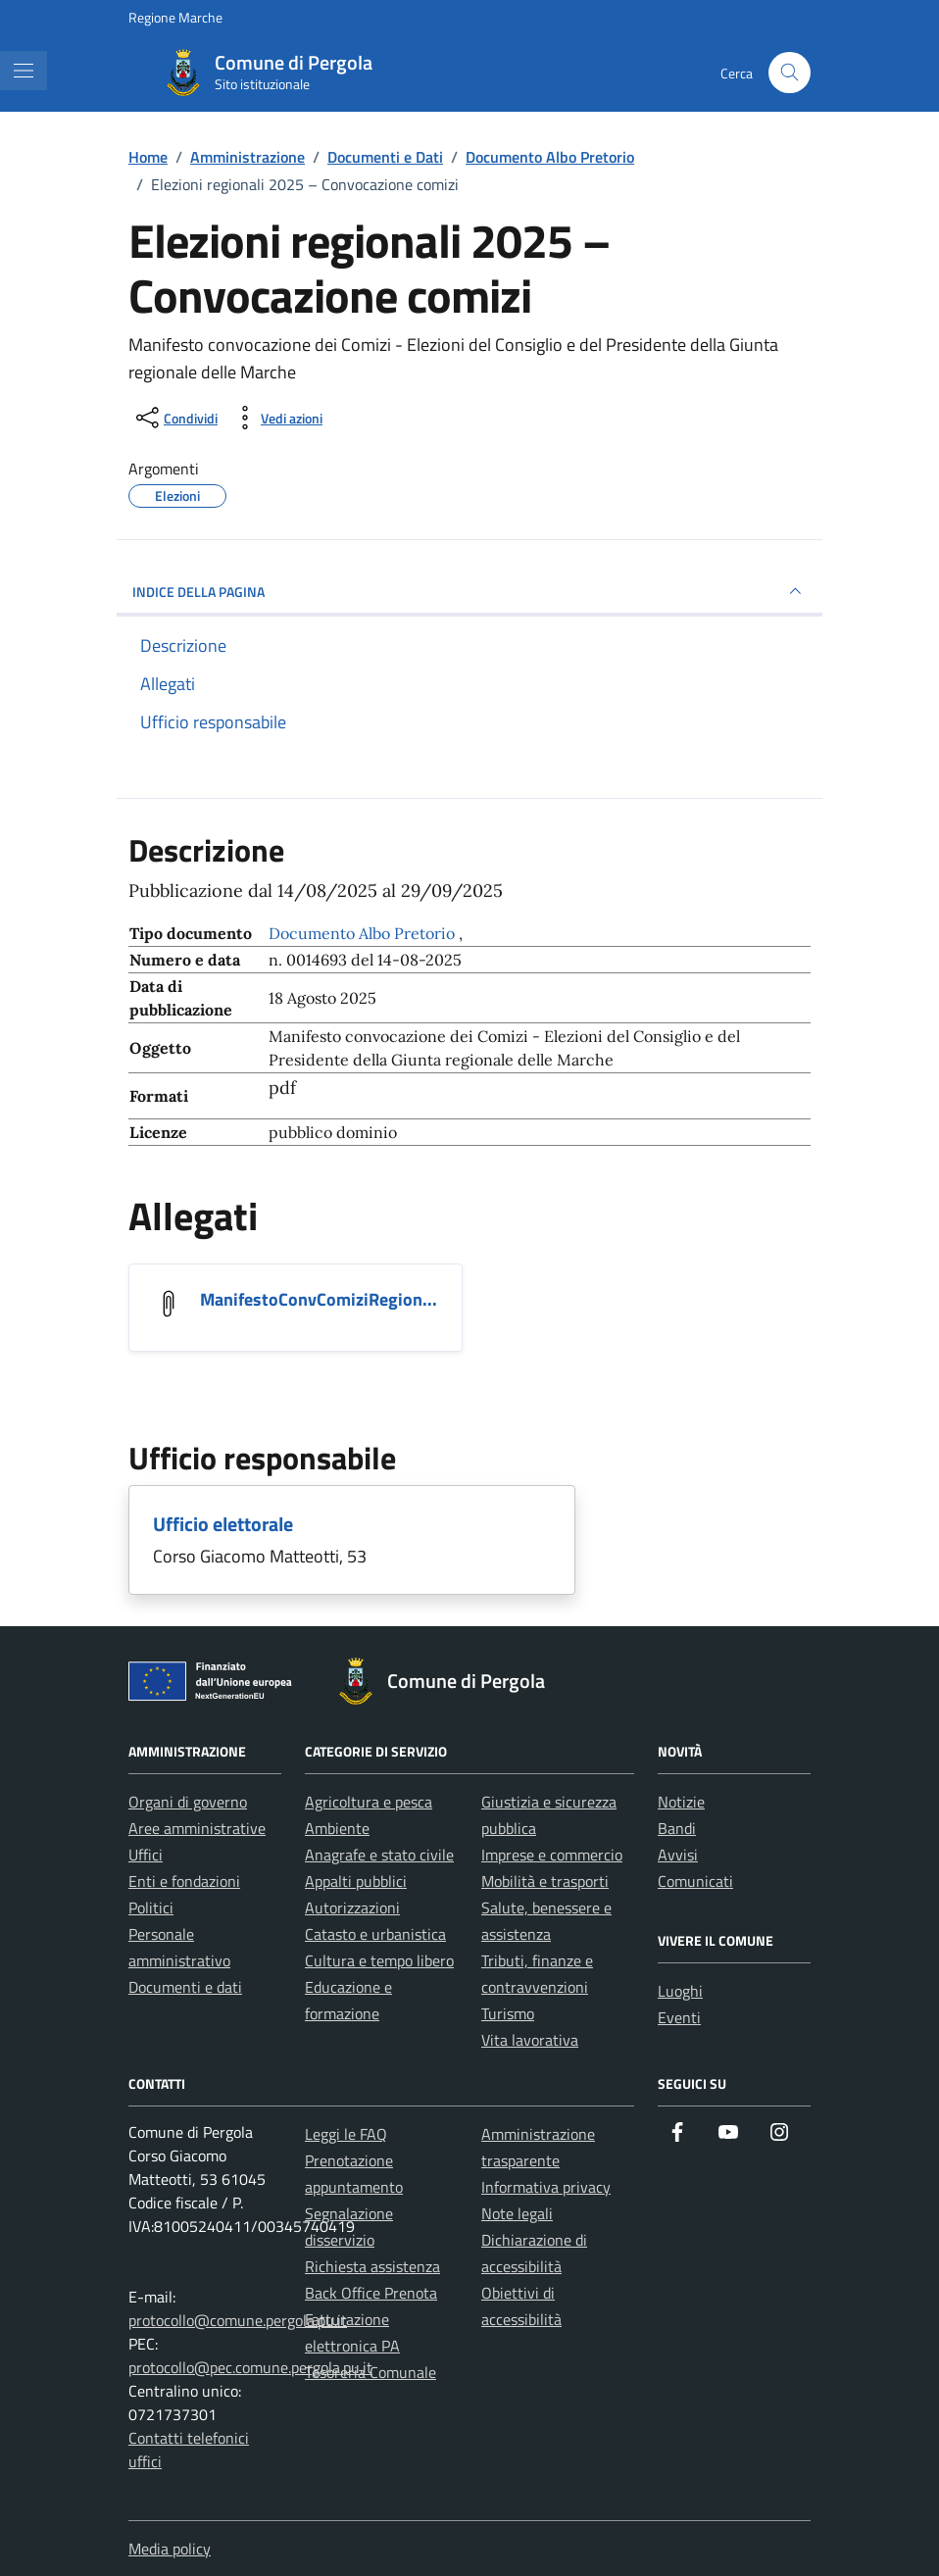 The image size is (939, 2576). Describe the element at coordinates (371, 2292) in the screenshot. I see `Back Office Prenota` at that location.